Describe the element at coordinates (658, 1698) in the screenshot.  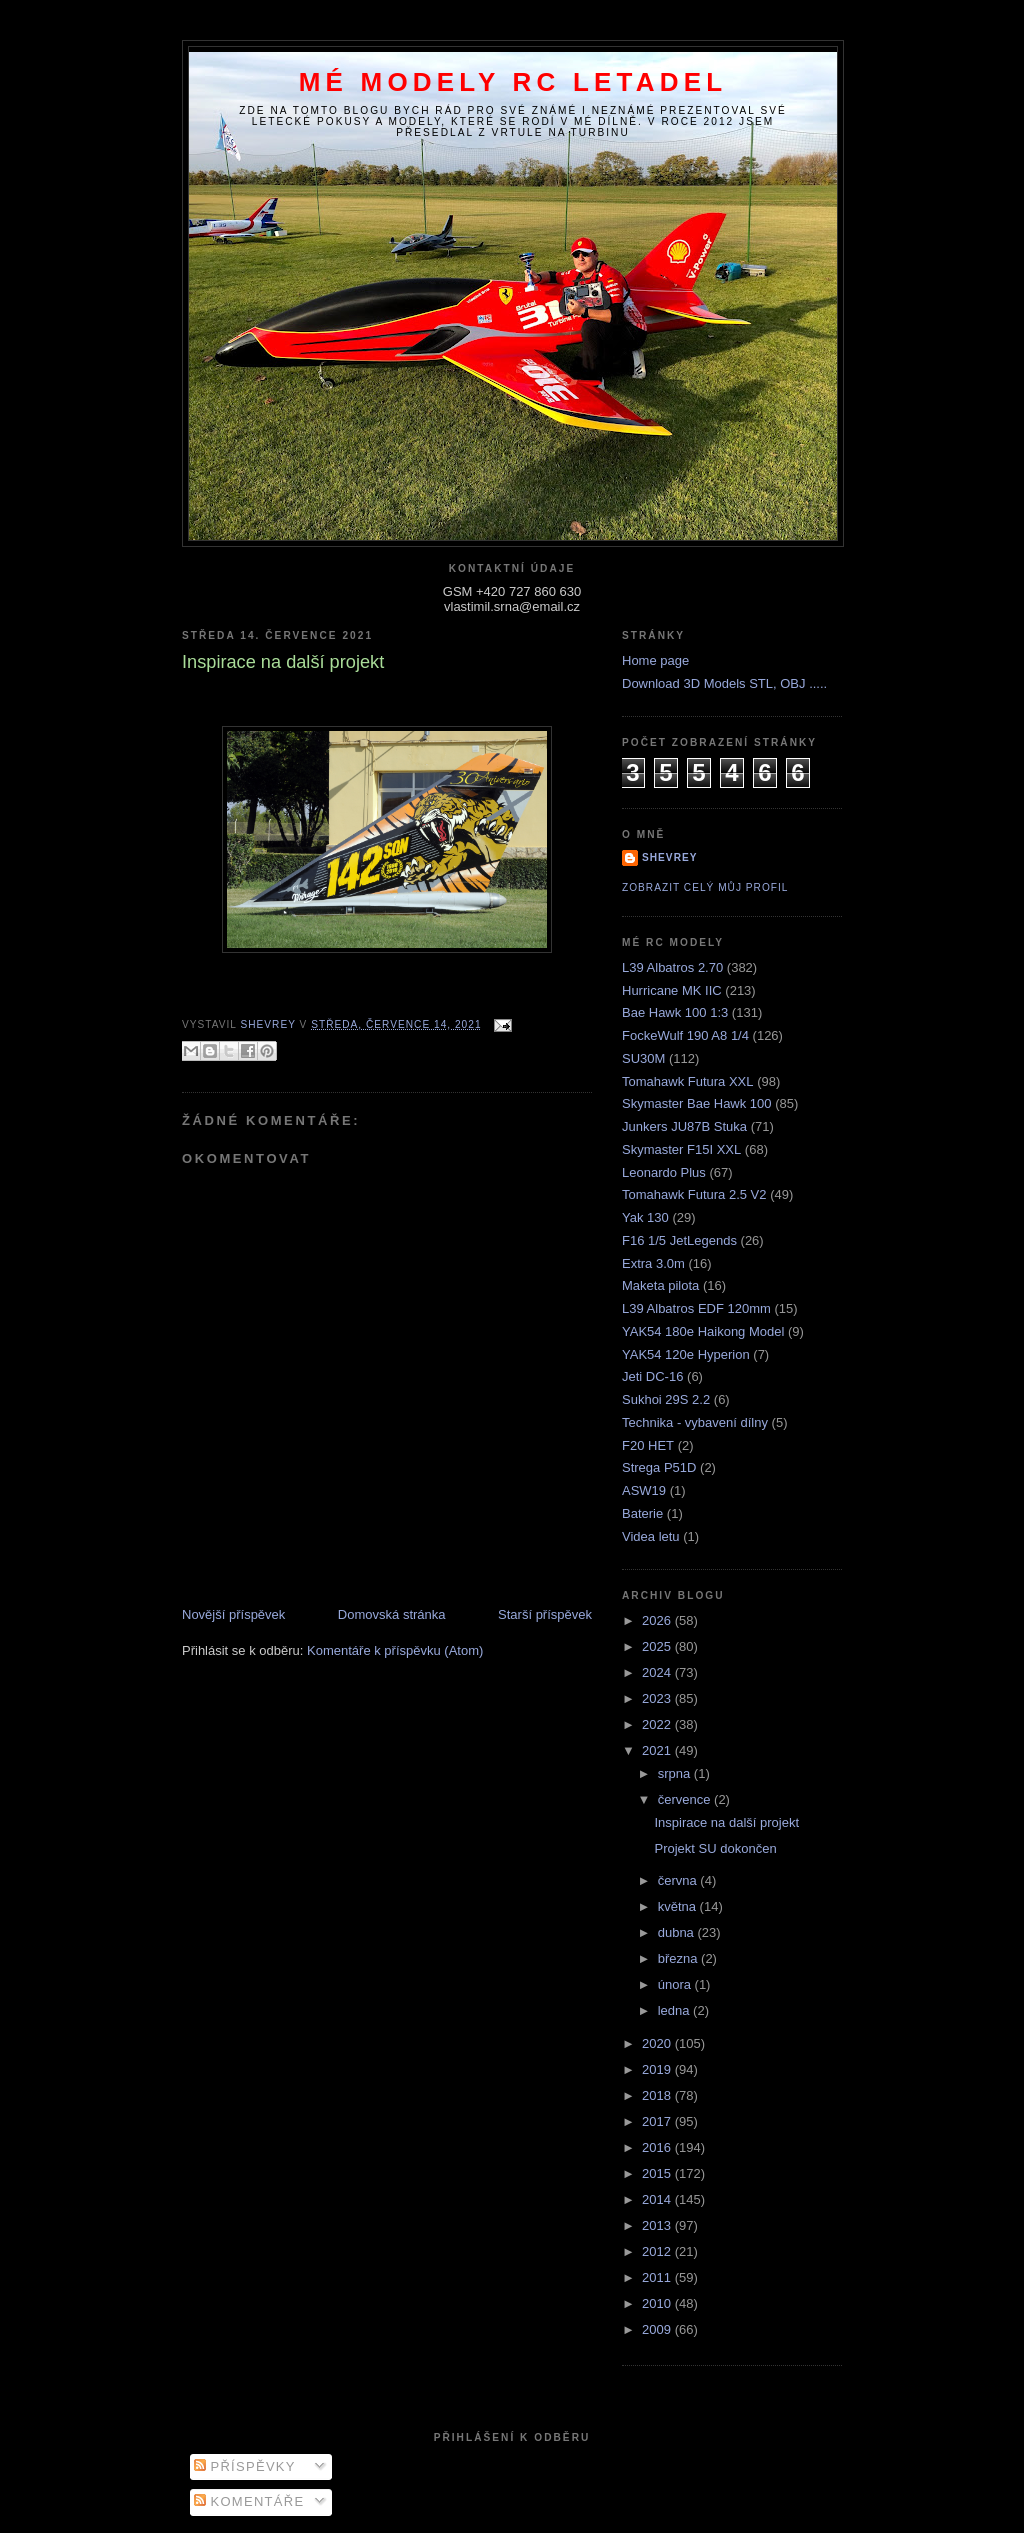
I see `2023` at that location.